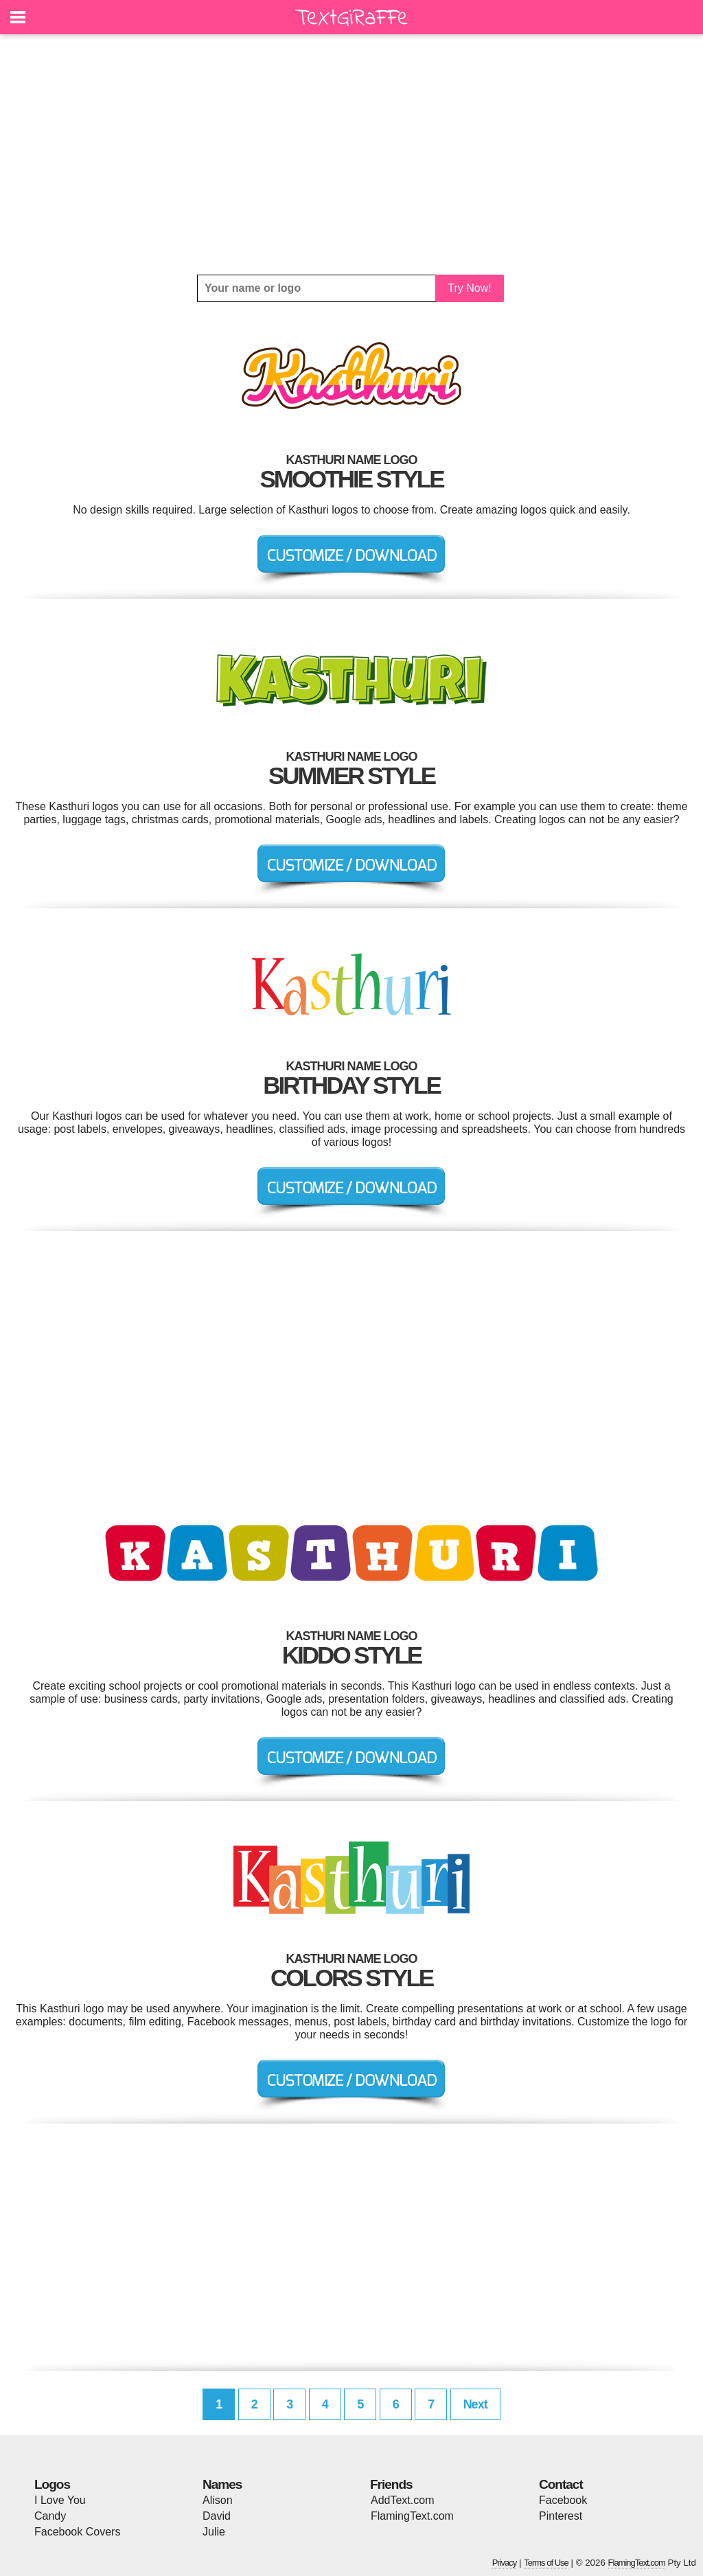 The width and height of the screenshot is (703, 2576). Describe the element at coordinates (561, 2484) in the screenshot. I see `Contact` at that location.